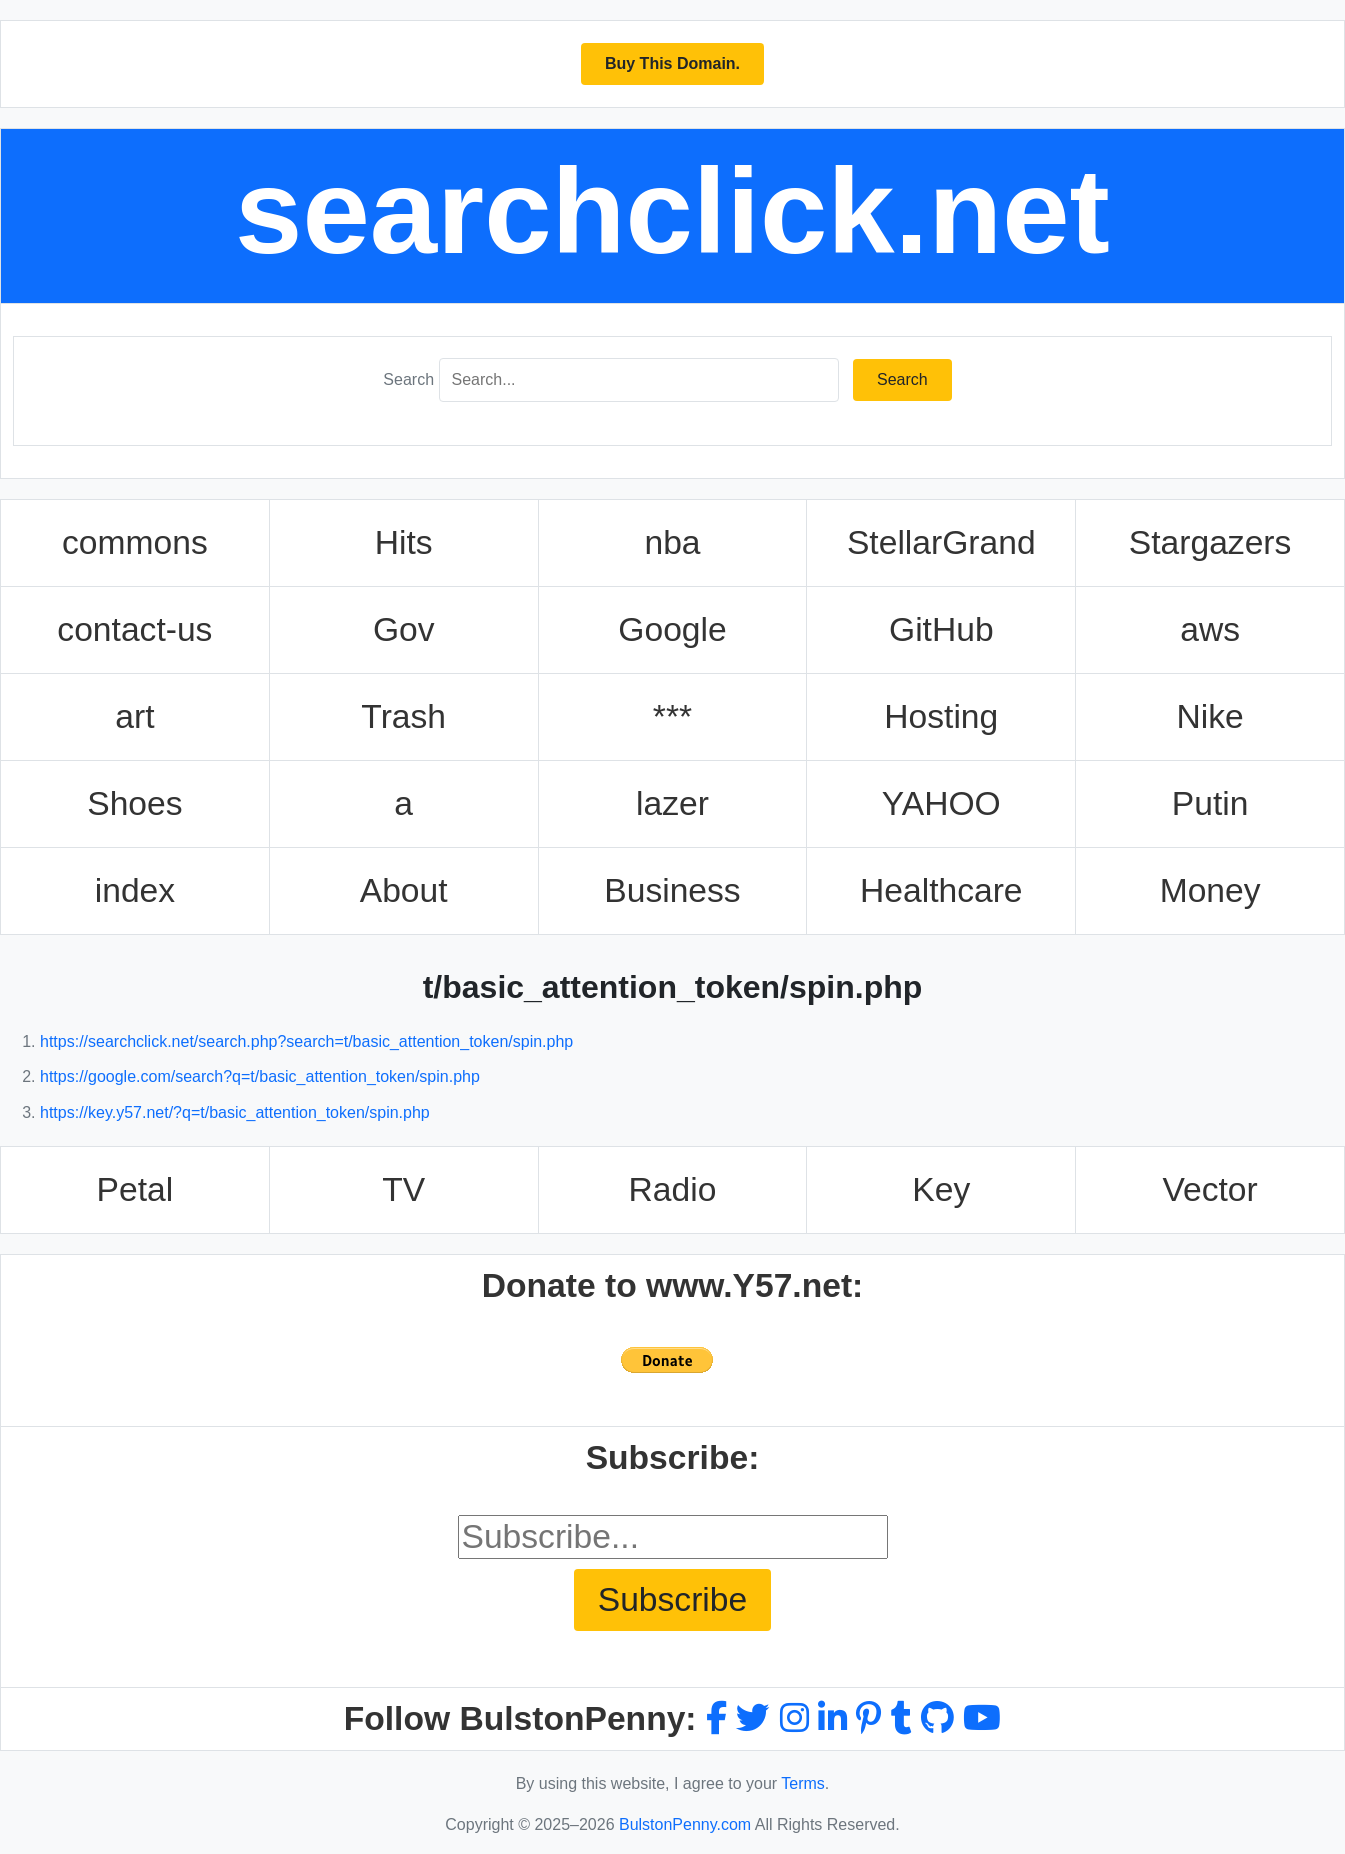  I want to click on Trash, so click(403, 716).